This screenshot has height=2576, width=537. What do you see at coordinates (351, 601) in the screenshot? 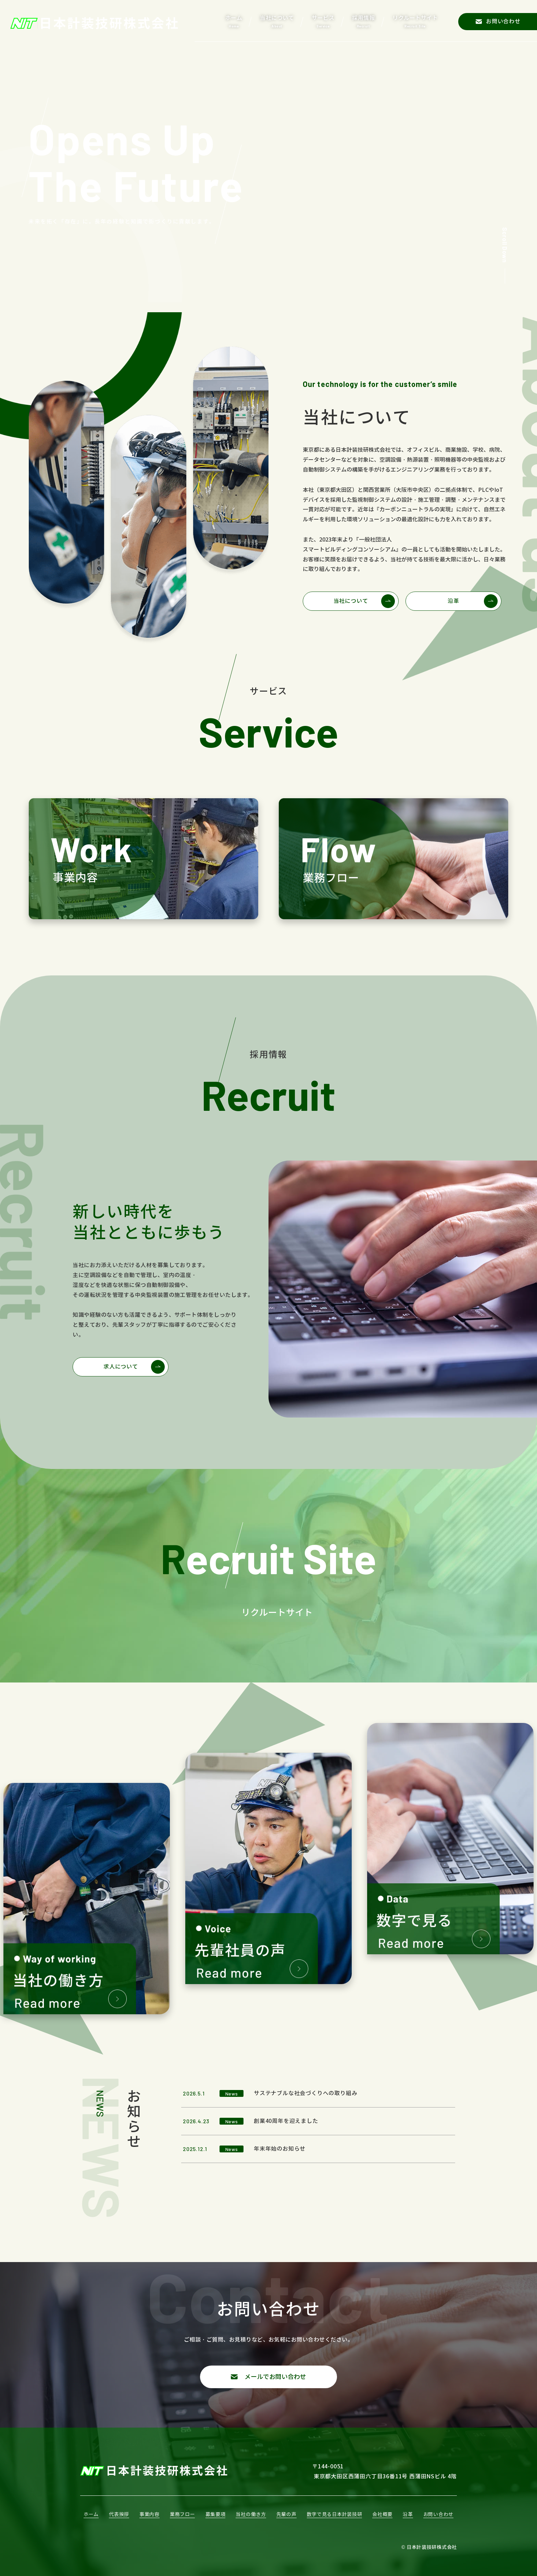
I see `当社について` at bounding box center [351, 601].